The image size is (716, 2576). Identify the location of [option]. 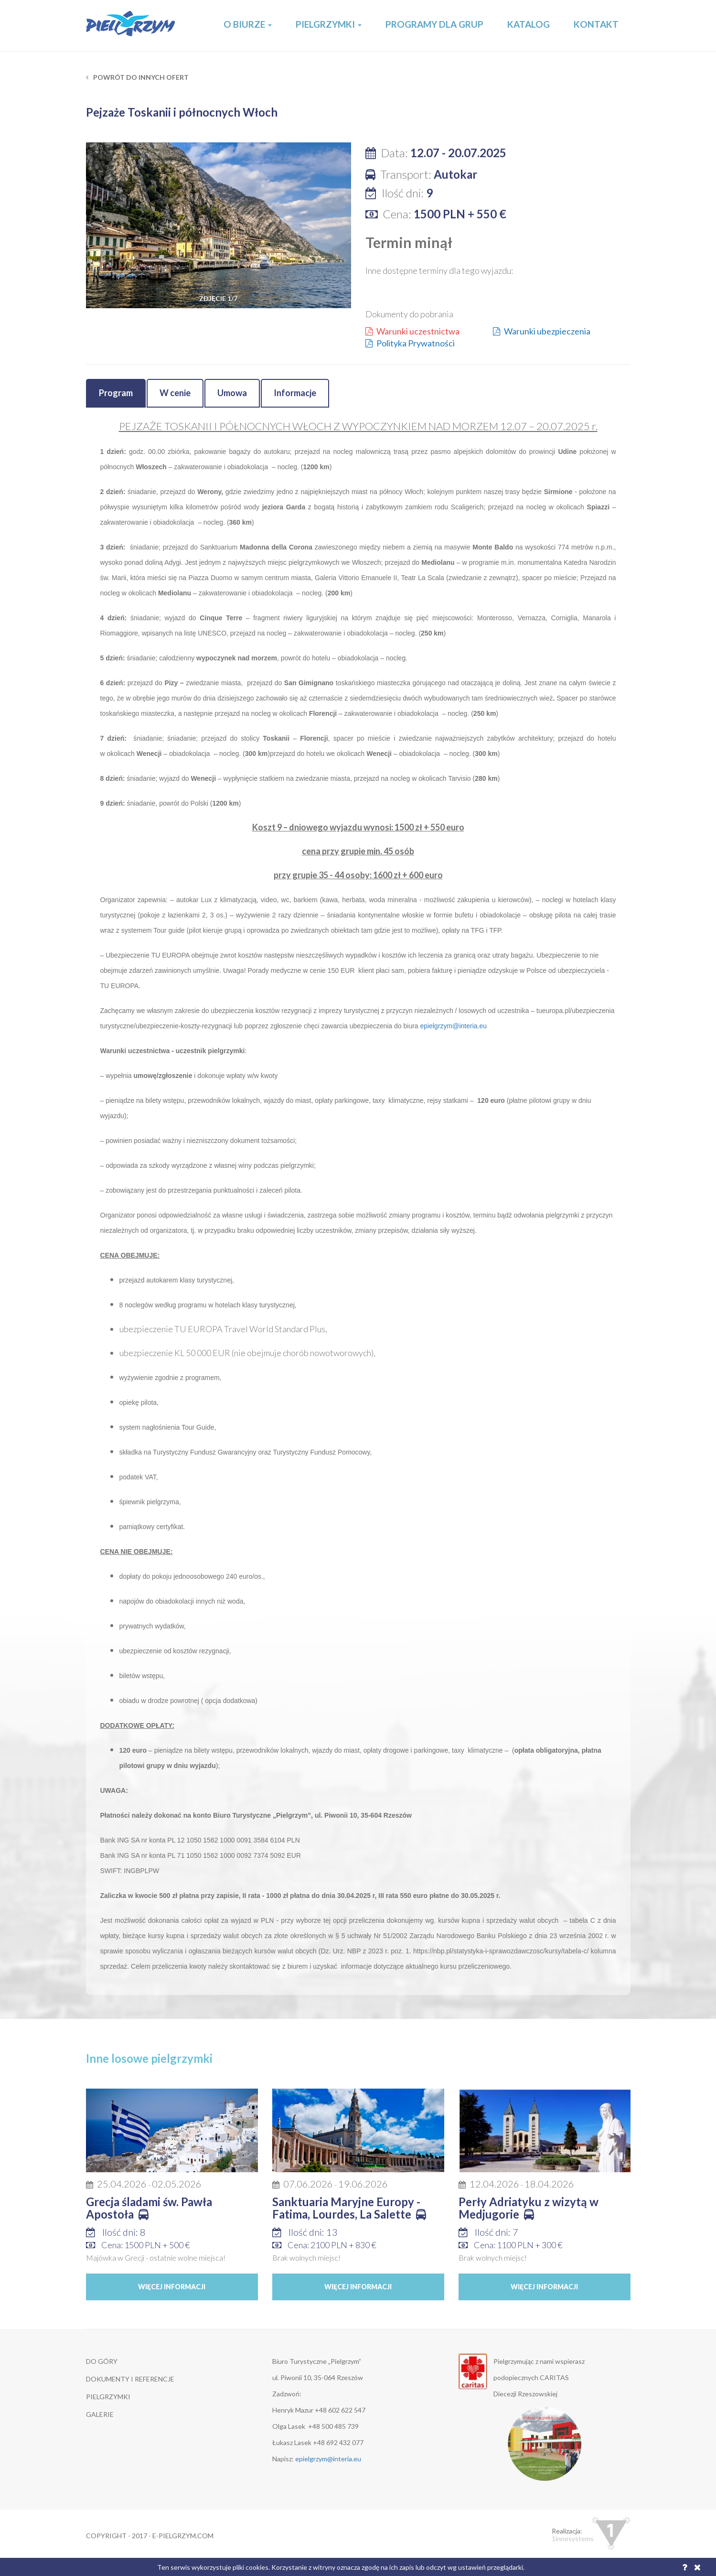
(218, 225).